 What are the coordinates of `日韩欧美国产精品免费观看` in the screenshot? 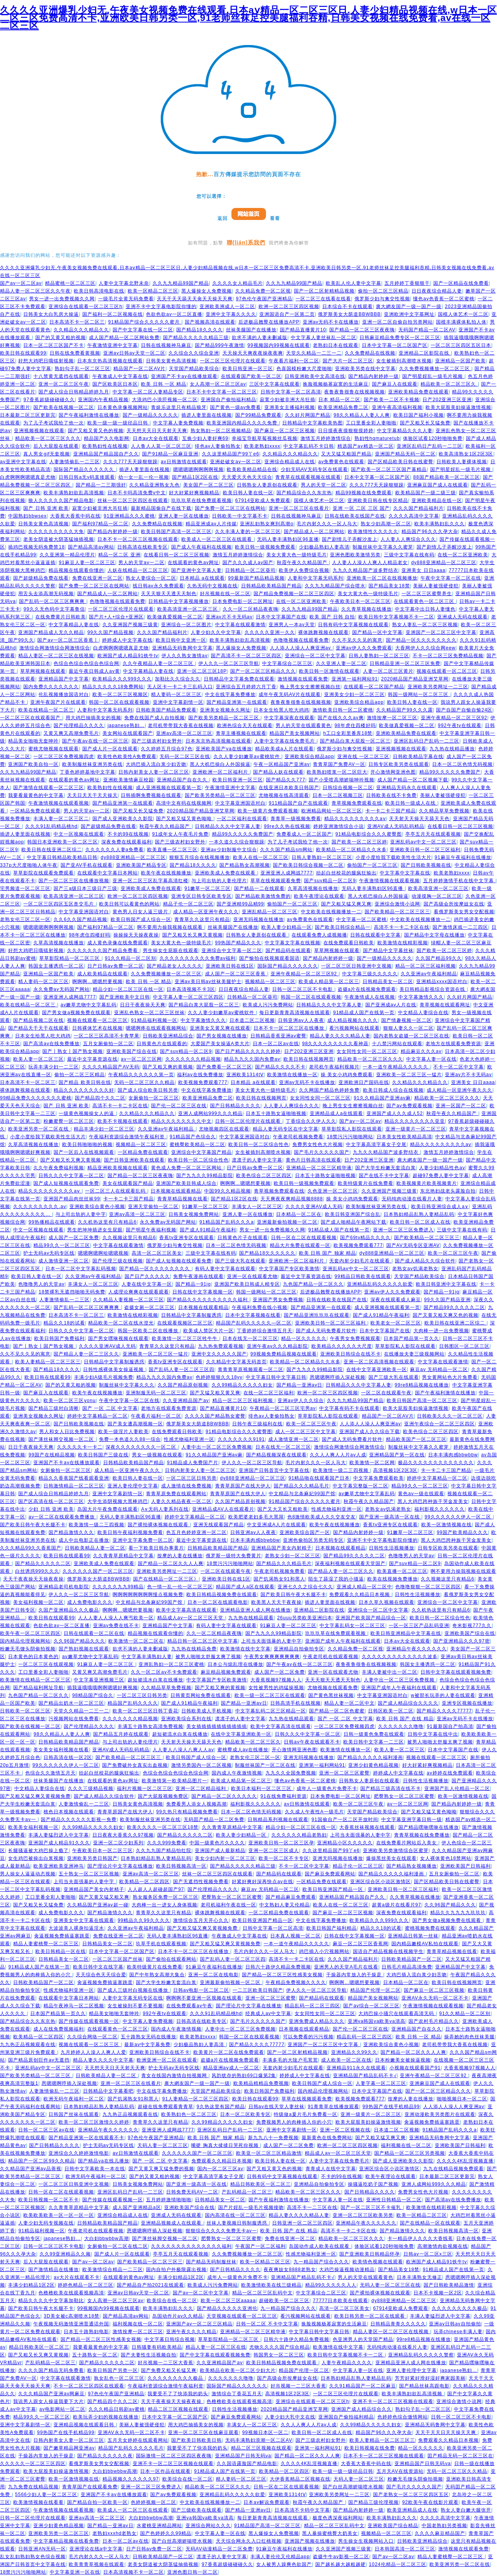 It's located at (166, 710).